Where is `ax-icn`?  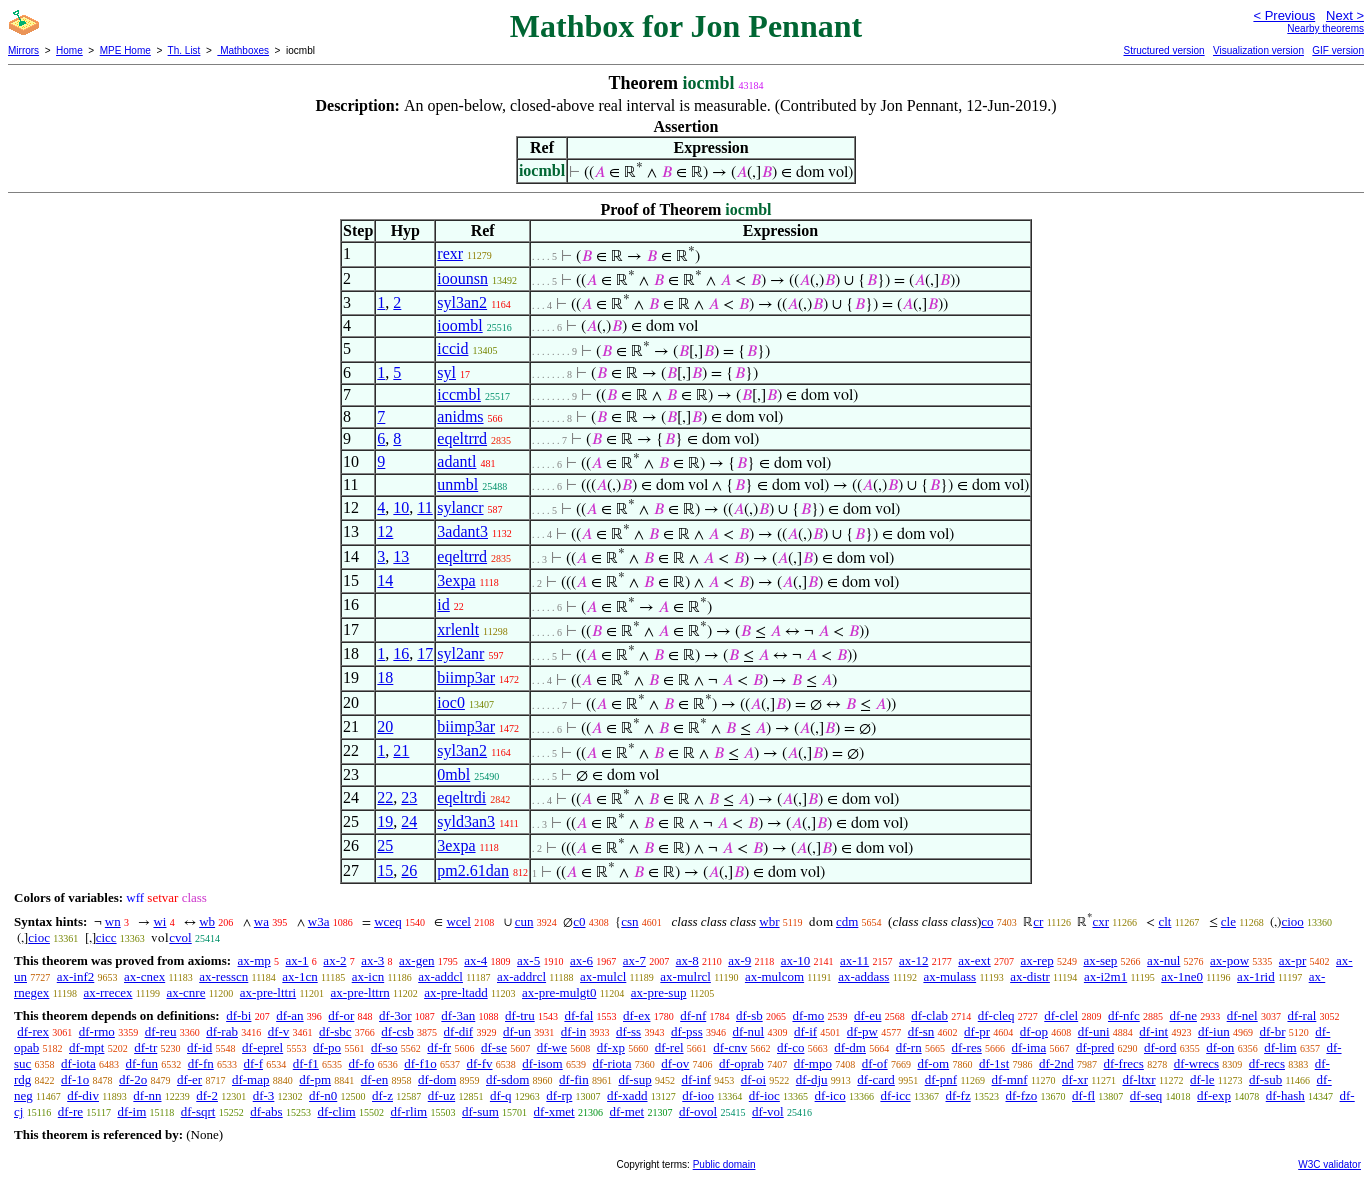
ax-icn is located at coordinates (368, 976).